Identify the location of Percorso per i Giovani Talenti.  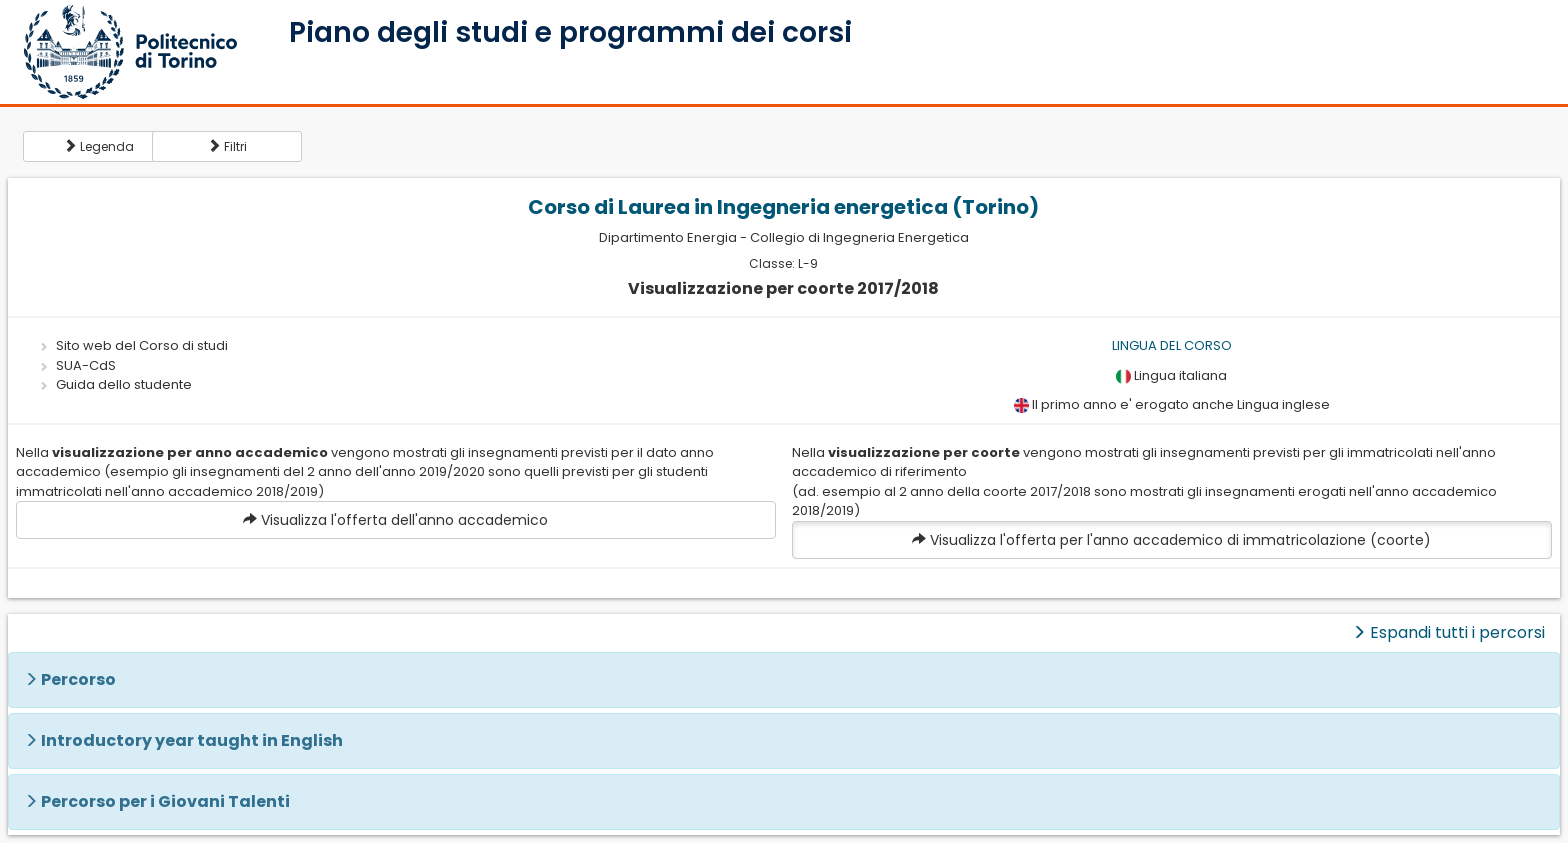
(165, 801).